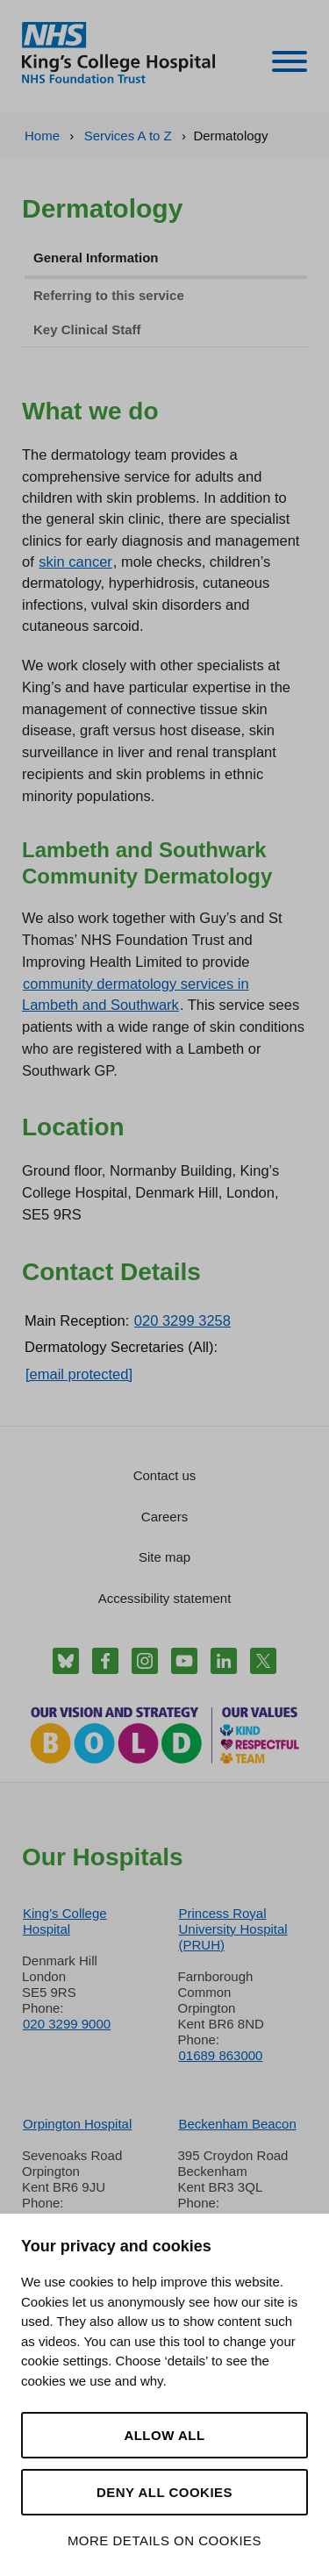 This screenshot has height=2576, width=329. Describe the element at coordinates (182, 1320) in the screenshot. I see `020 3299 3258` at that location.